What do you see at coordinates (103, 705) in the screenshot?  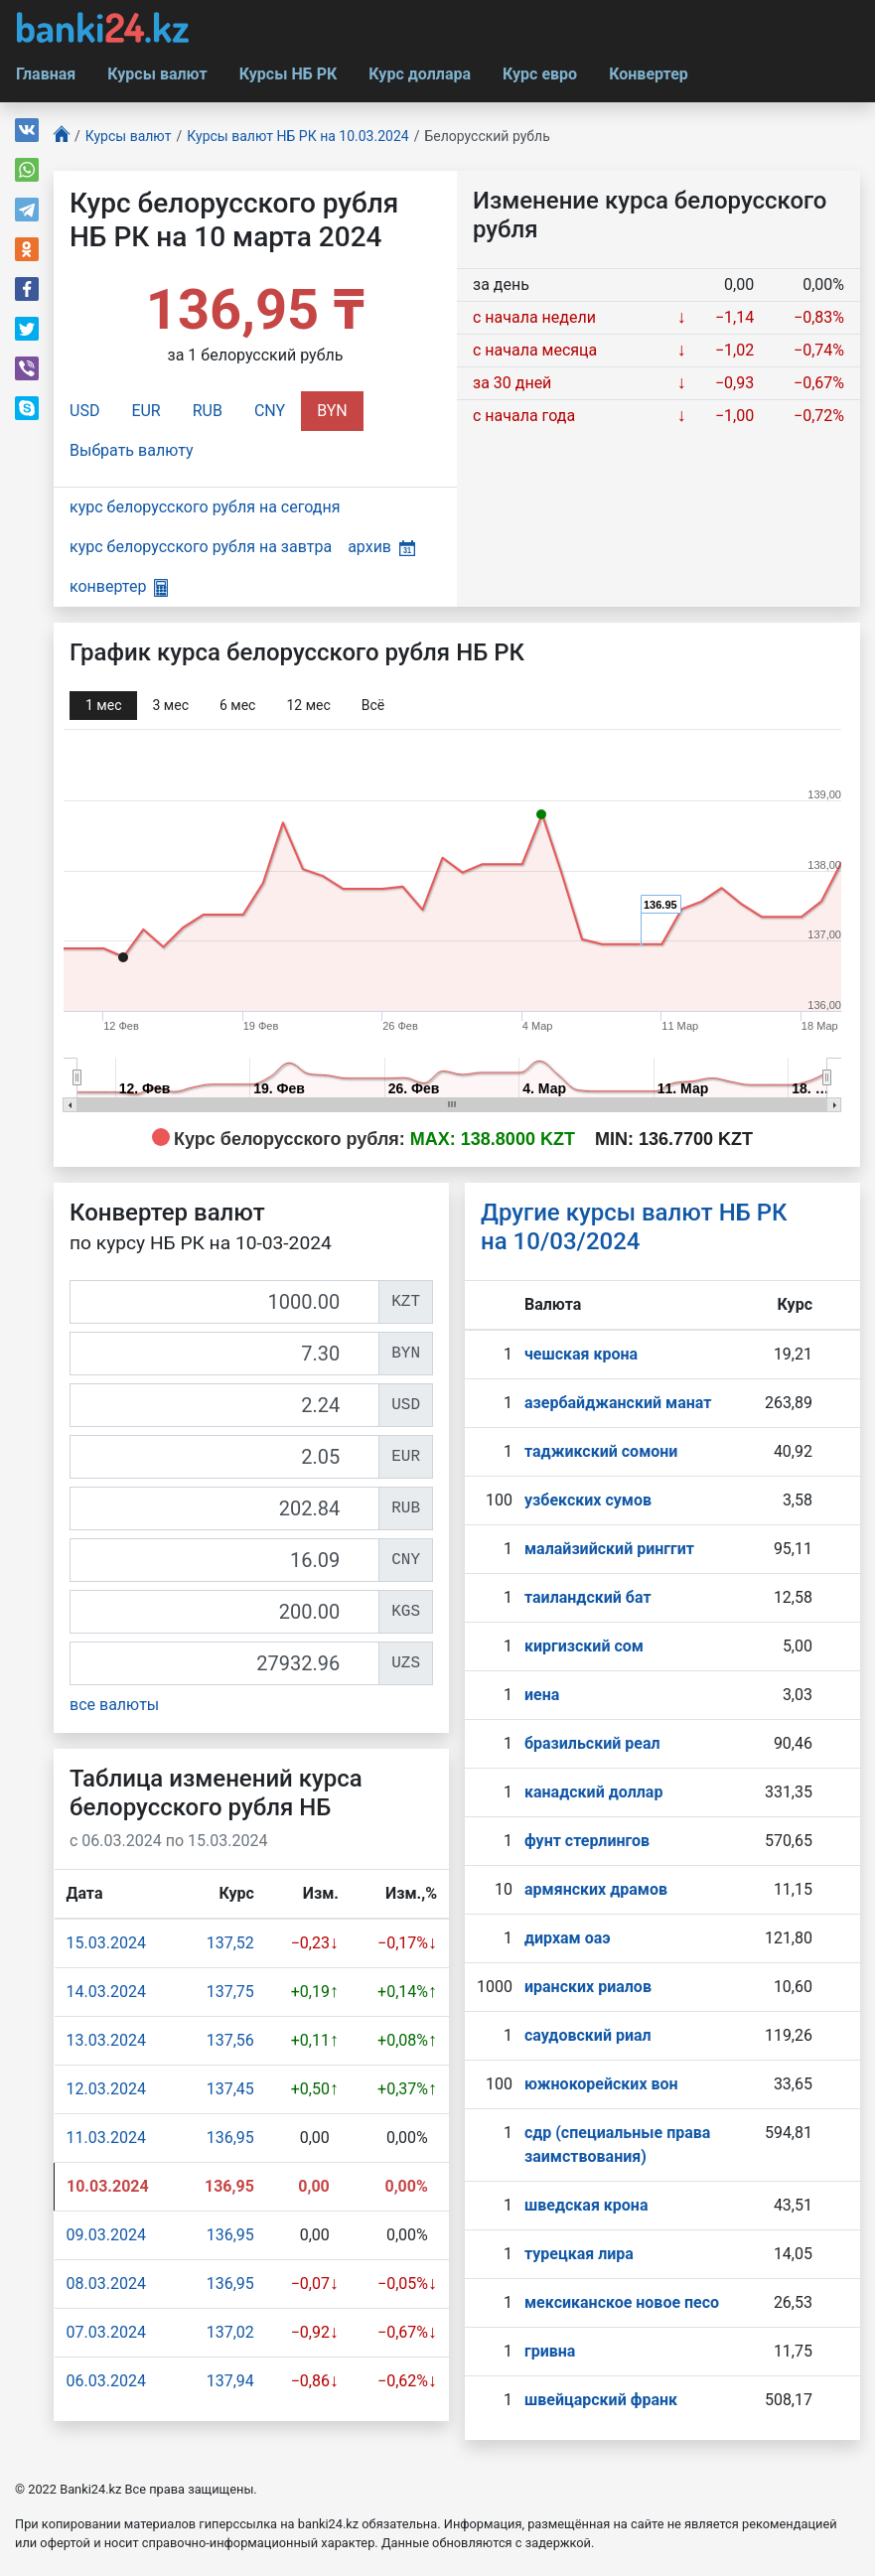 I see `1 мec` at bounding box center [103, 705].